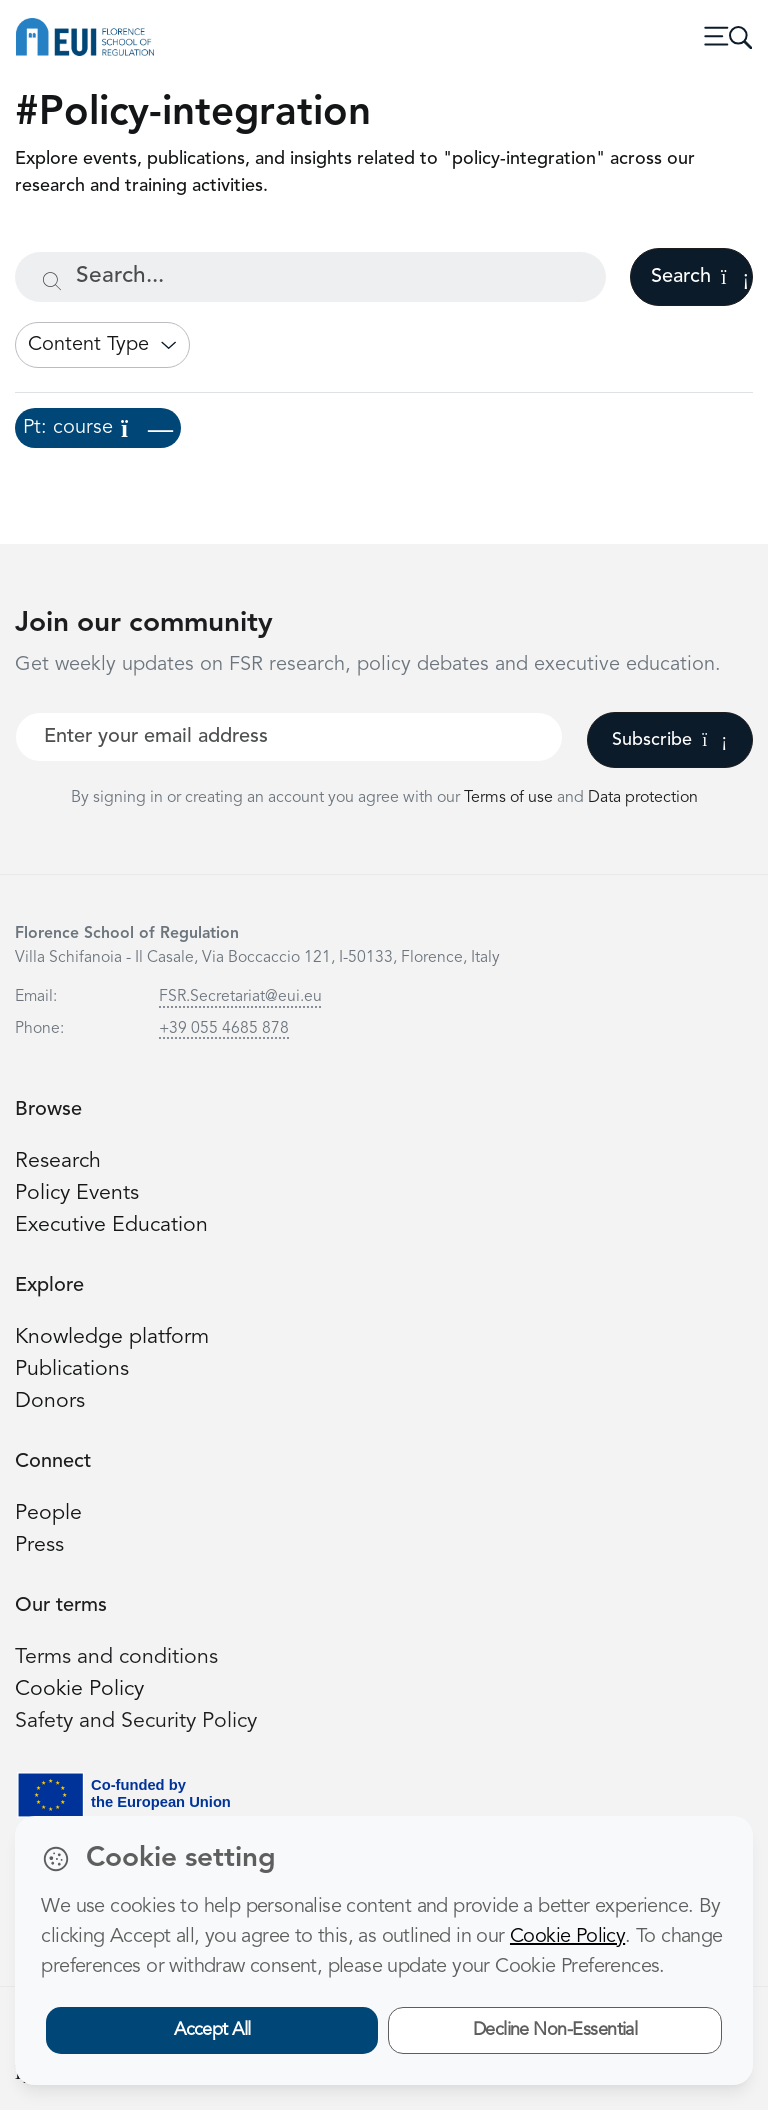 The width and height of the screenshot is (768, 2110). Describe the element at coordinates (79, 1689) in the screenshot. I see `Cookie Policy` at that location.